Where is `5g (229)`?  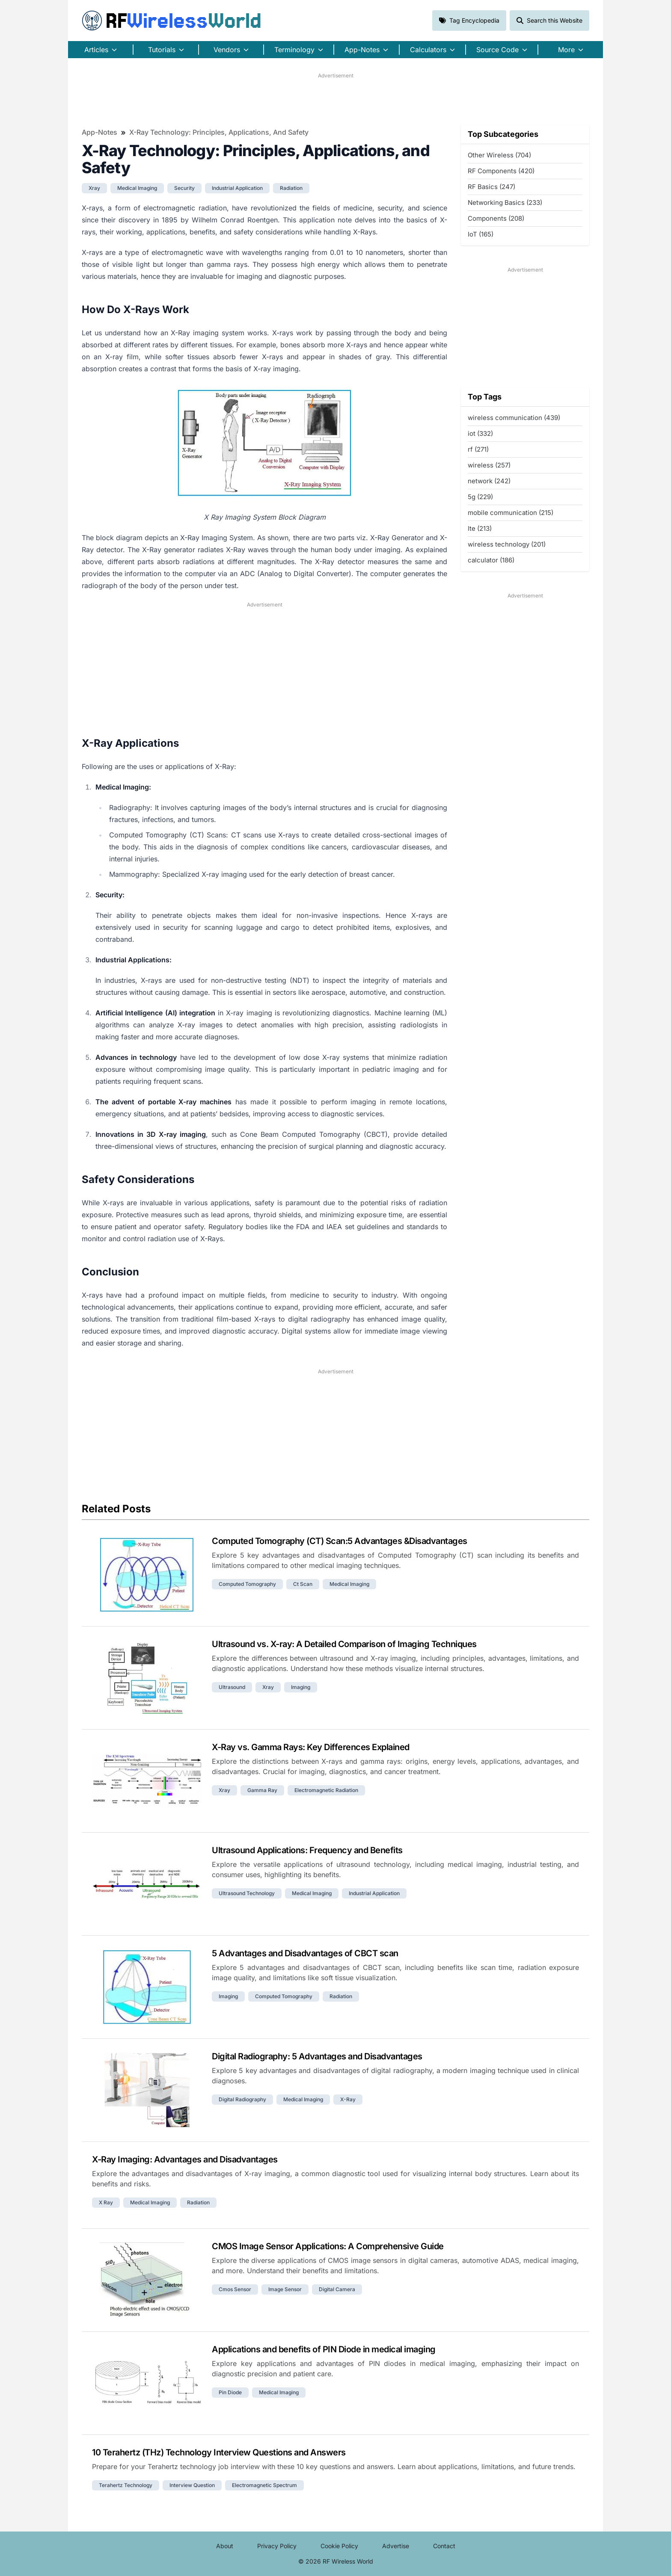
5g (229) is located at coordinates (480, 497).